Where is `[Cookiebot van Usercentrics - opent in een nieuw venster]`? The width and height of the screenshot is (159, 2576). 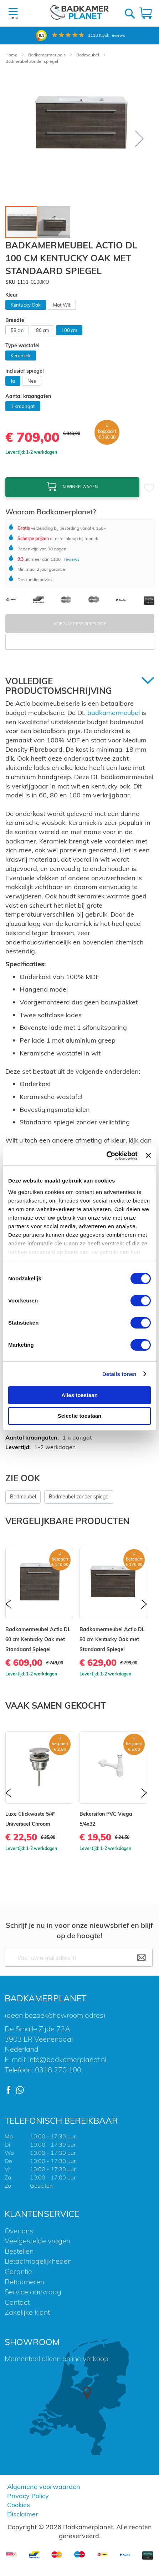
[Cookiebot van Usercentrics - opent in een nieuw venster] is located at coordinates (106, 1155).